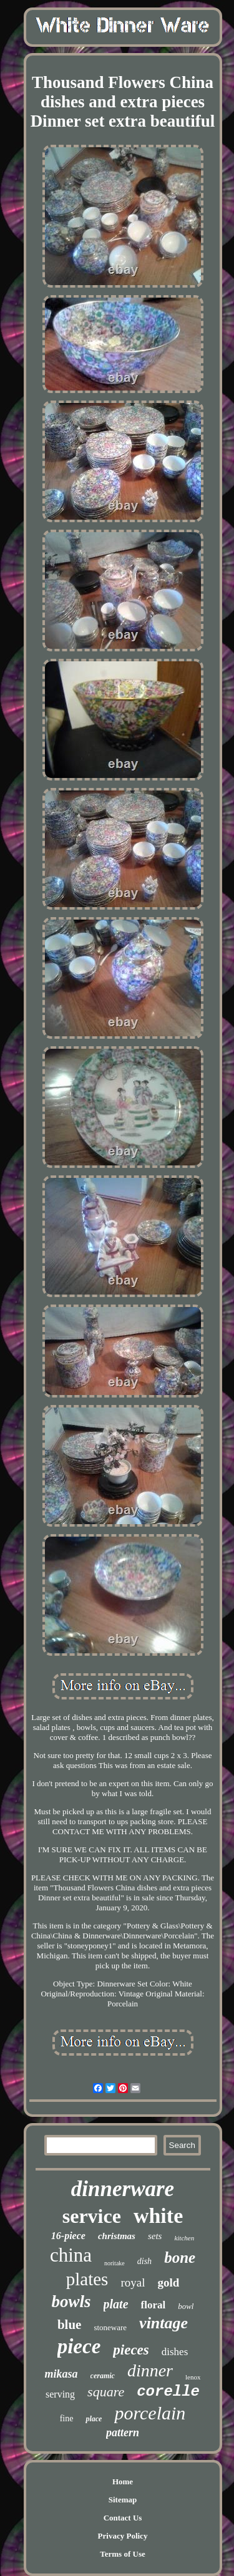 This screenshot has width=234, height=2576. Describe the element at coordinates (132, 2282) in the screenshot. I see `royal` at that location.